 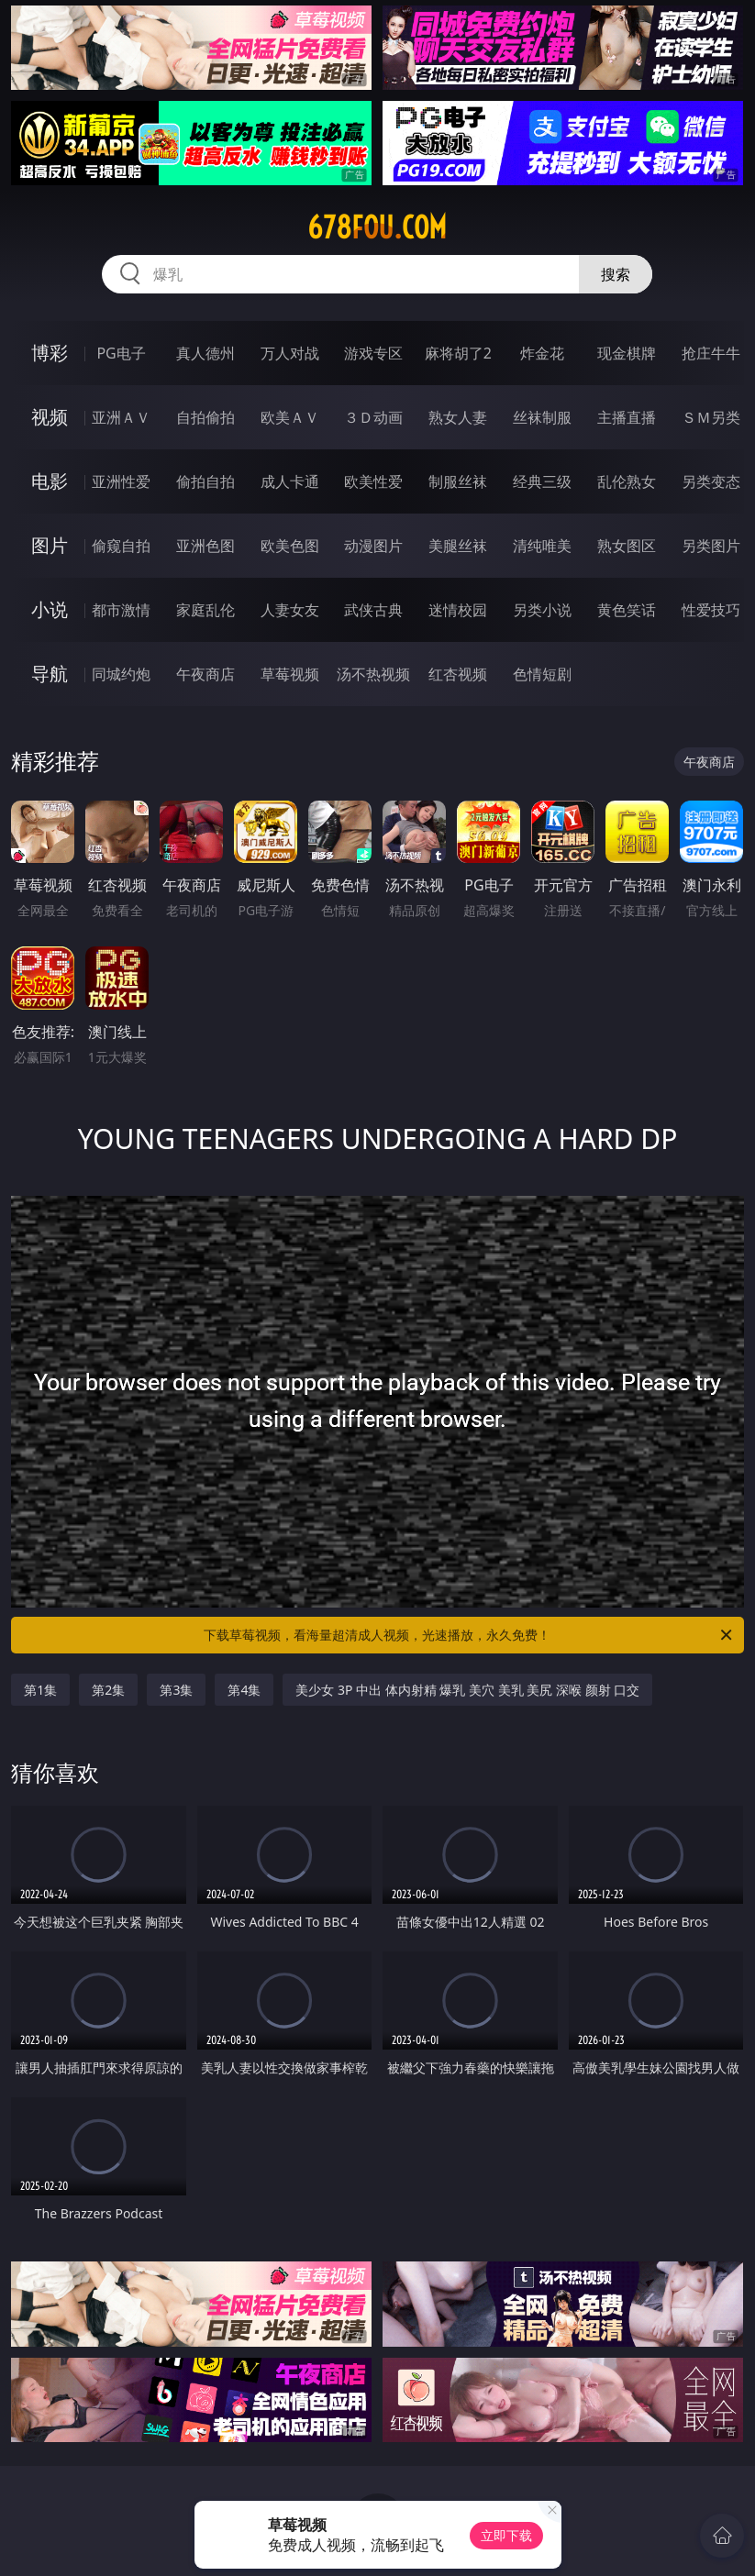 I want to click on 小说, so click(x=49, y=609).